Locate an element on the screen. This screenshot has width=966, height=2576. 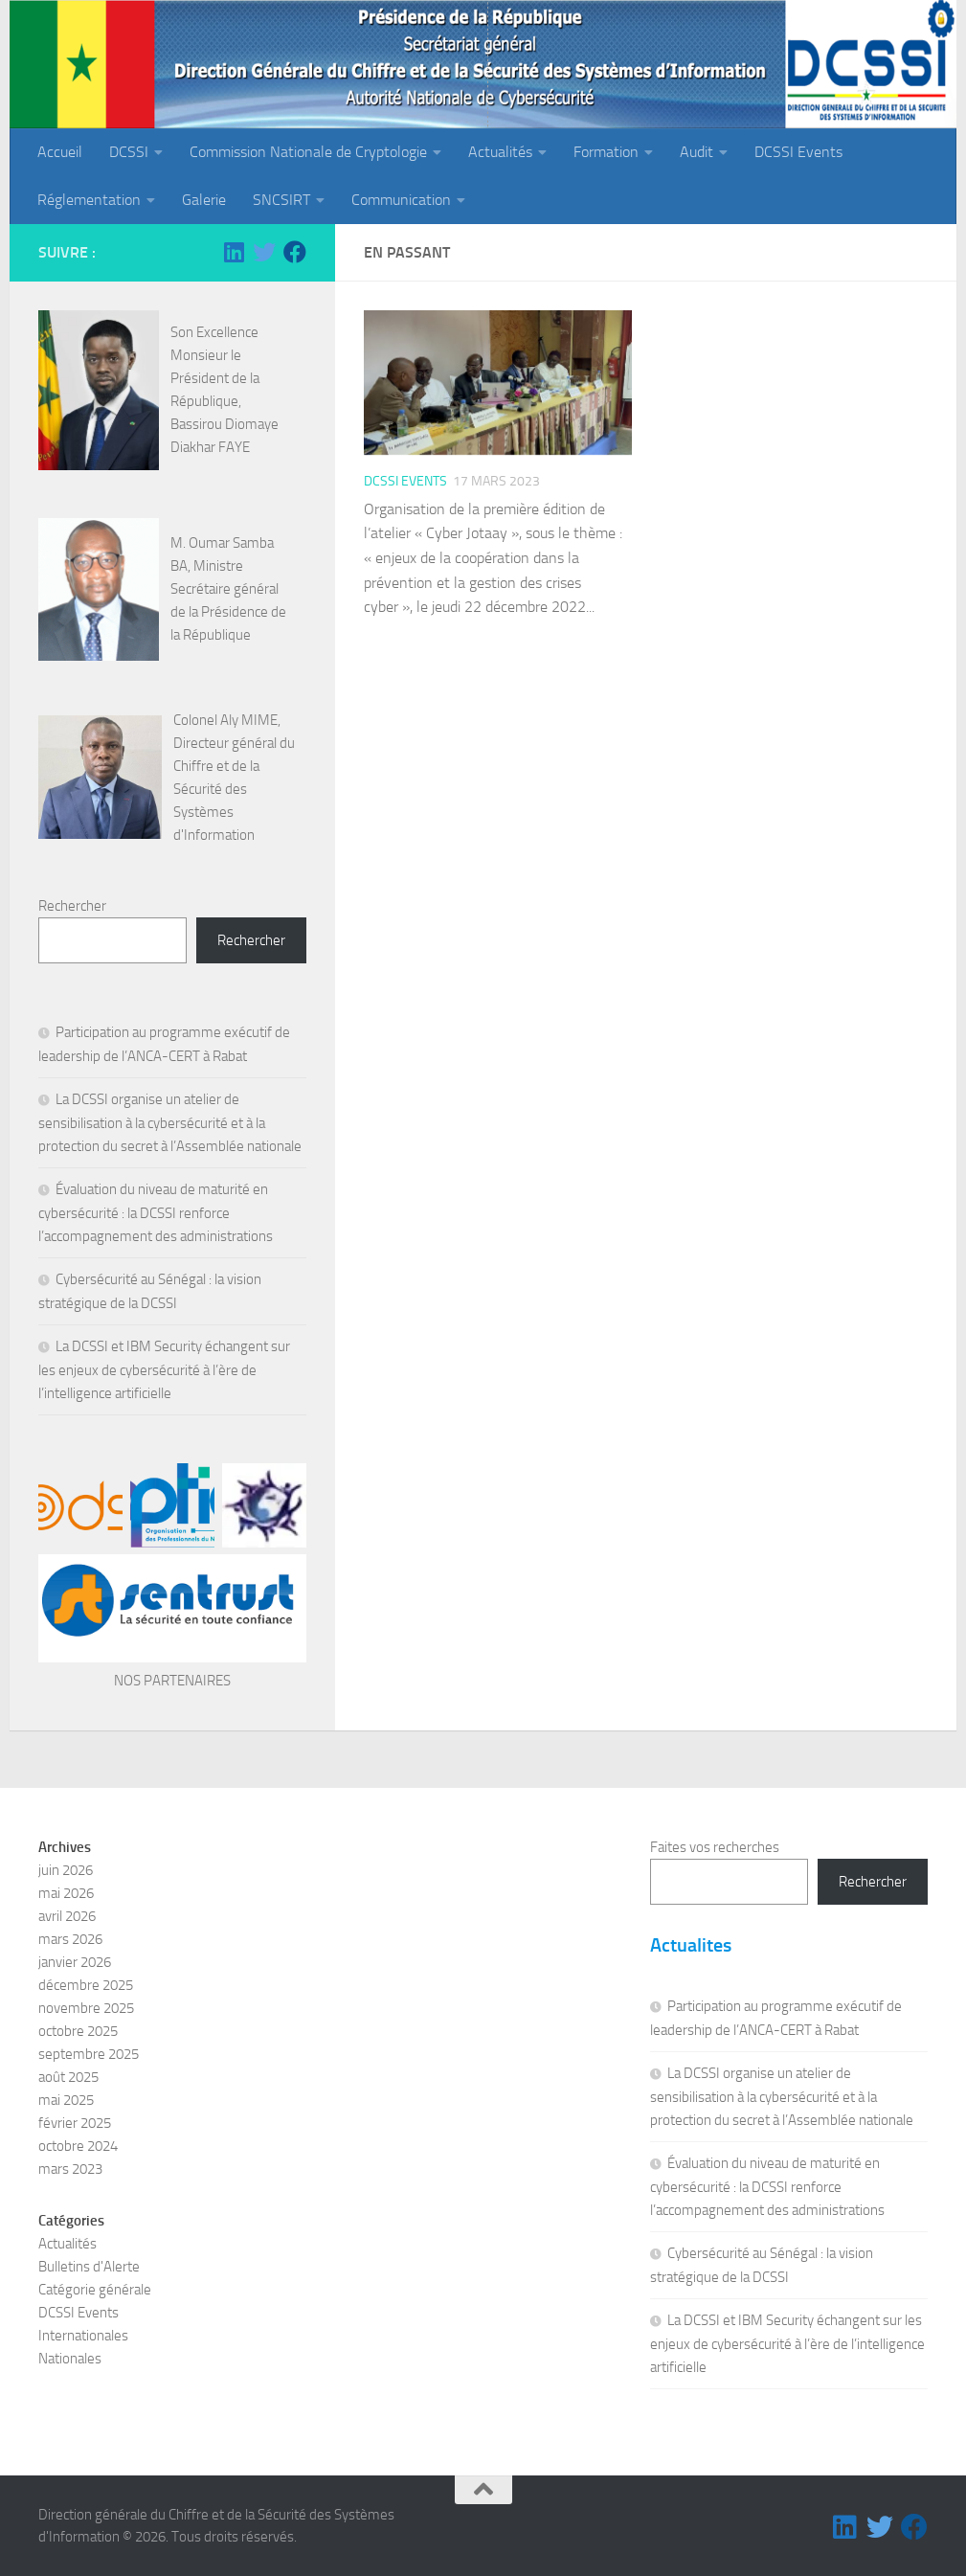
mars 2023 is located at coordinates (70, 2169).